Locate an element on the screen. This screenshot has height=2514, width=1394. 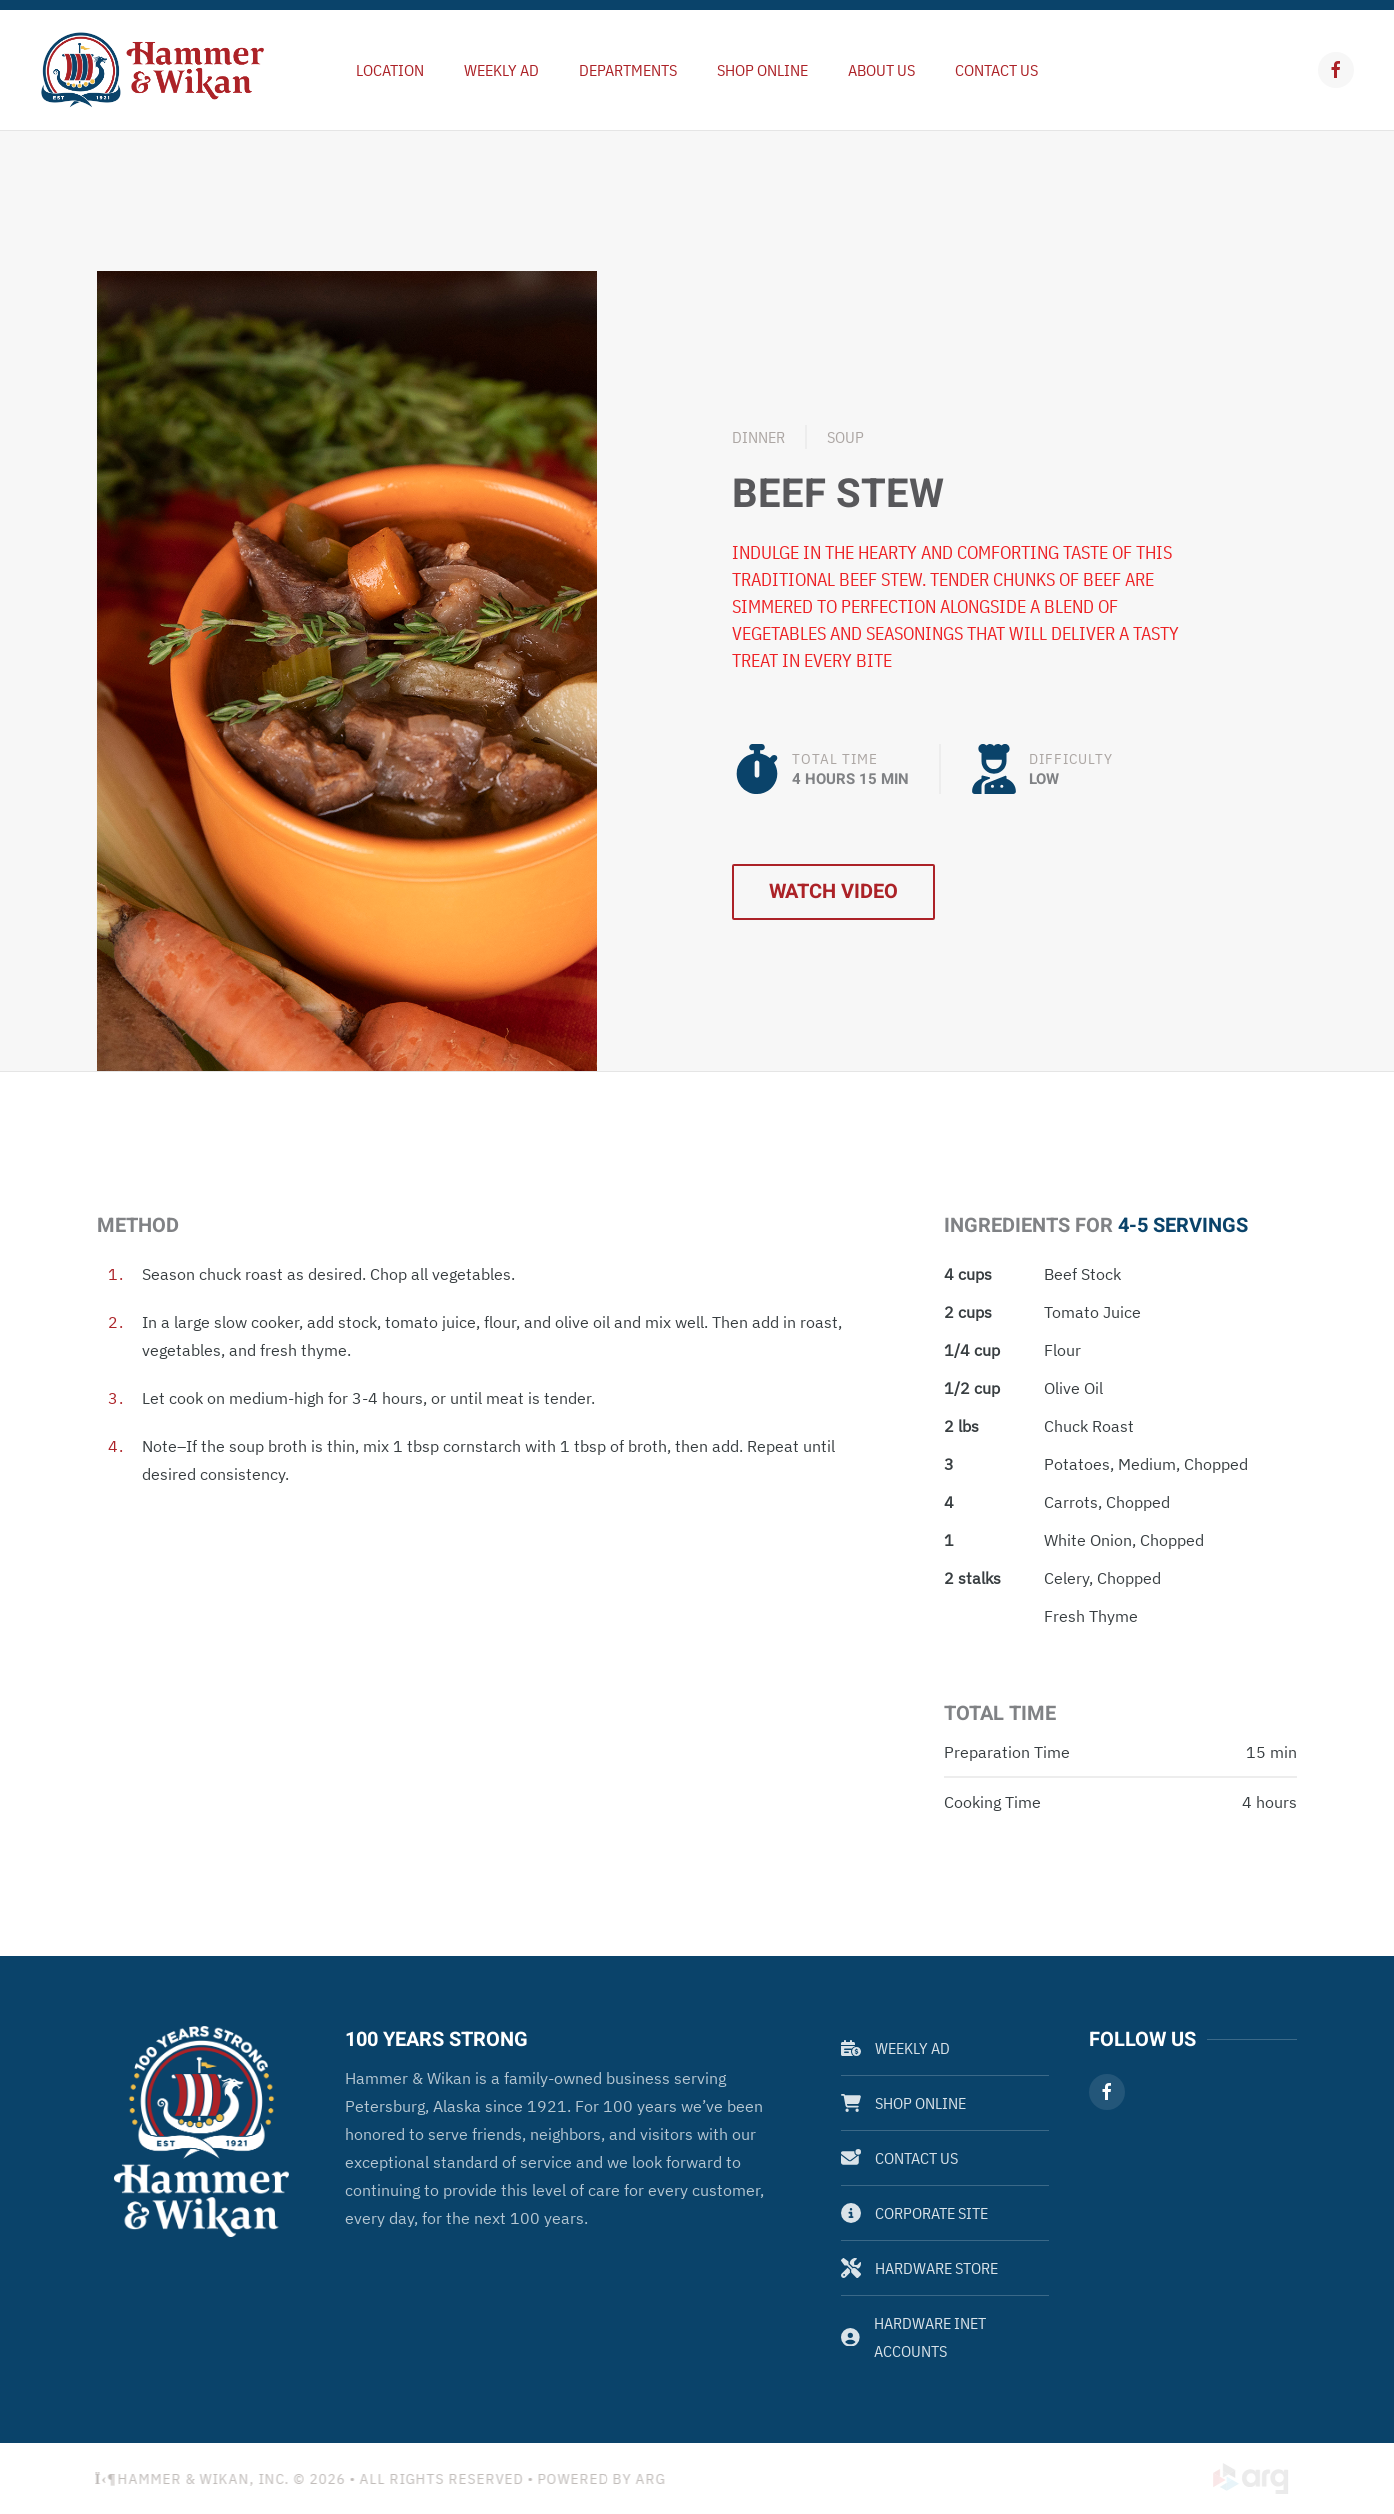
Hardware Store is located at coordinates (919, 2268).